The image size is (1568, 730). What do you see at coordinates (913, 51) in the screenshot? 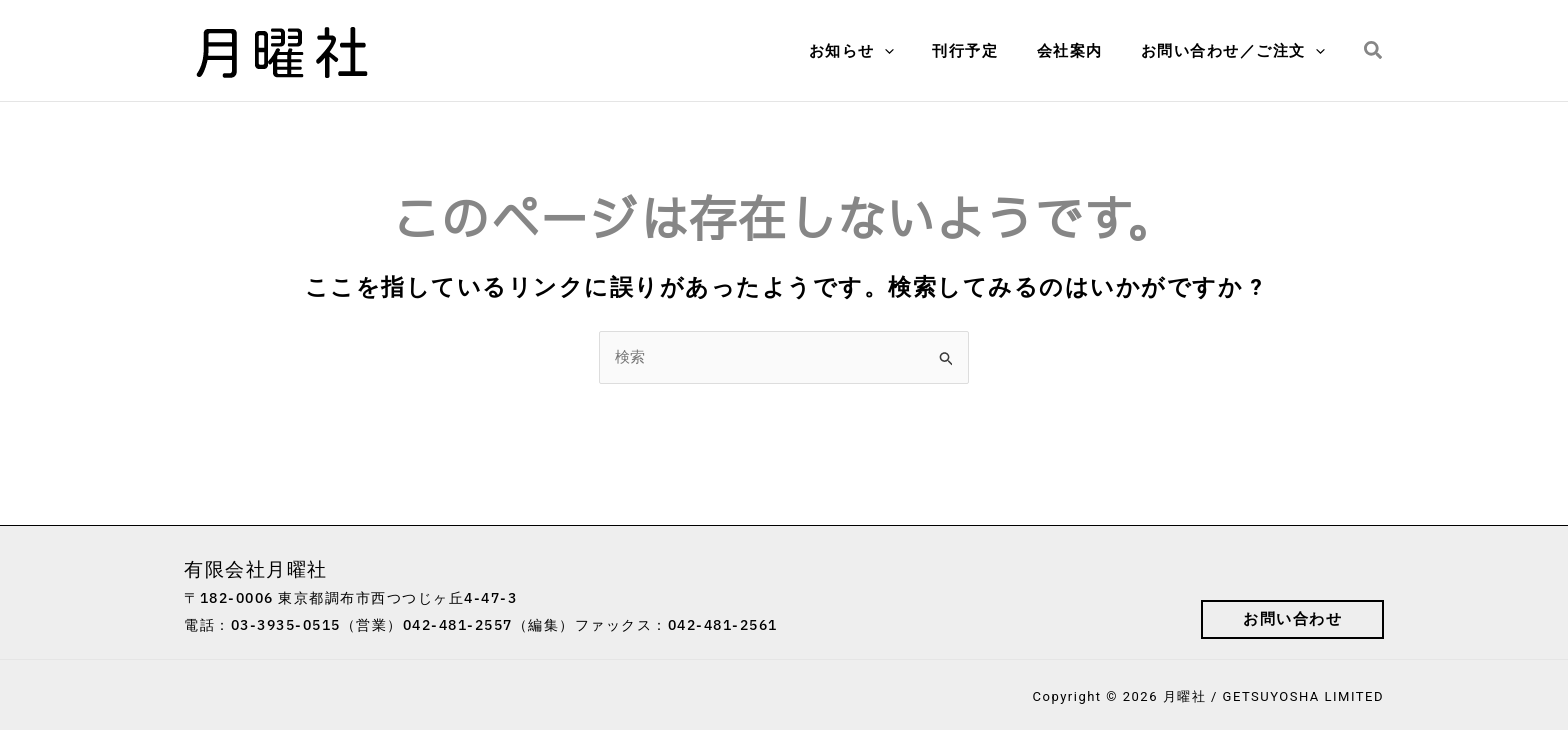
I see `[application]` at bounding box center [913, 51].